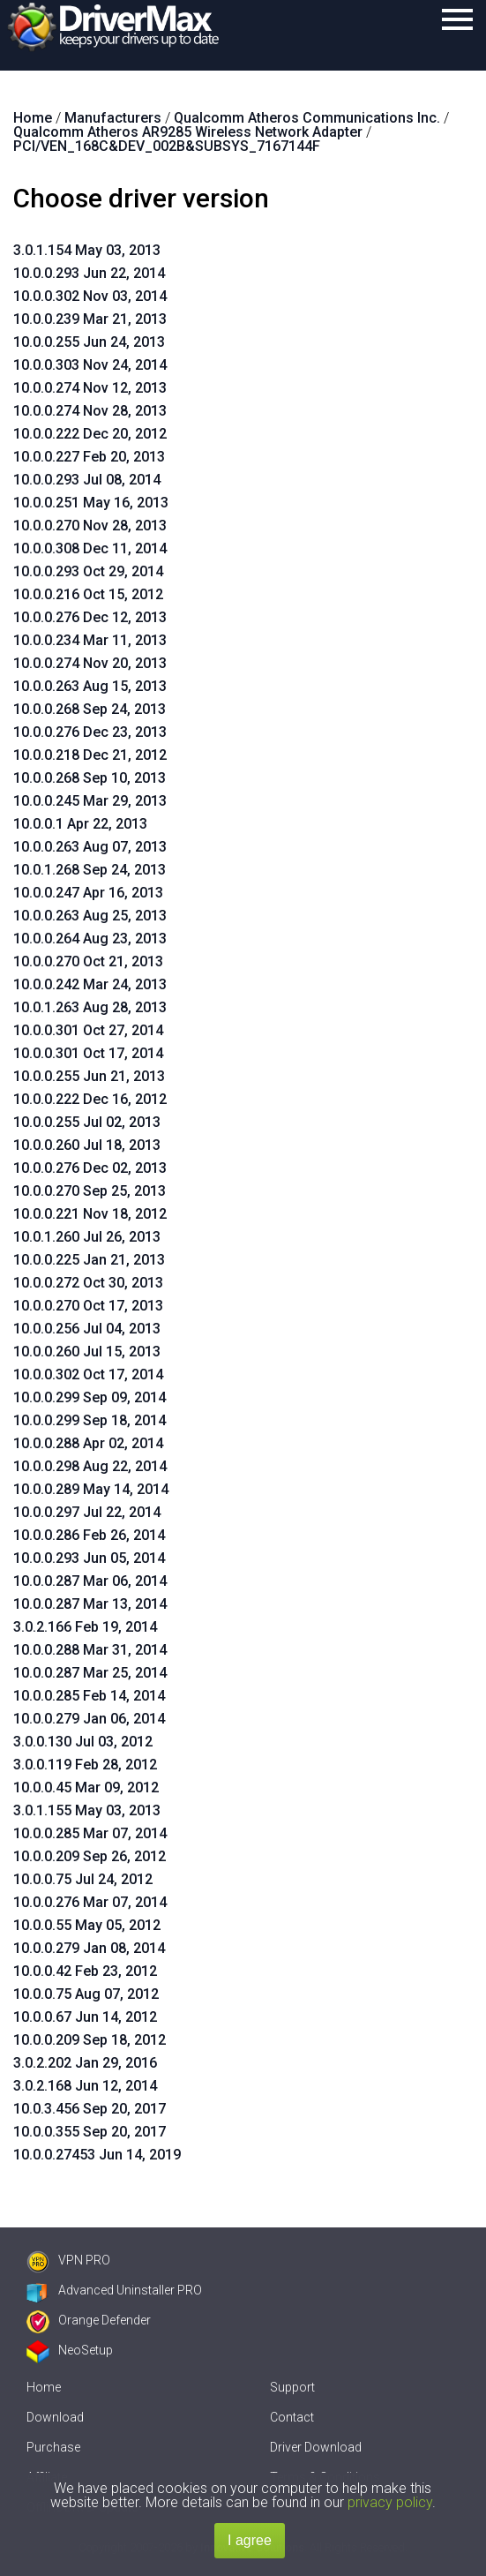 Image resolution: width=486 pixels, height=2576 pixels. What do you see at coordinates (89, 778) in the screenshot?
I see `10.0.0.268 Sep 10, 2013` at bounding box center [89, 778].